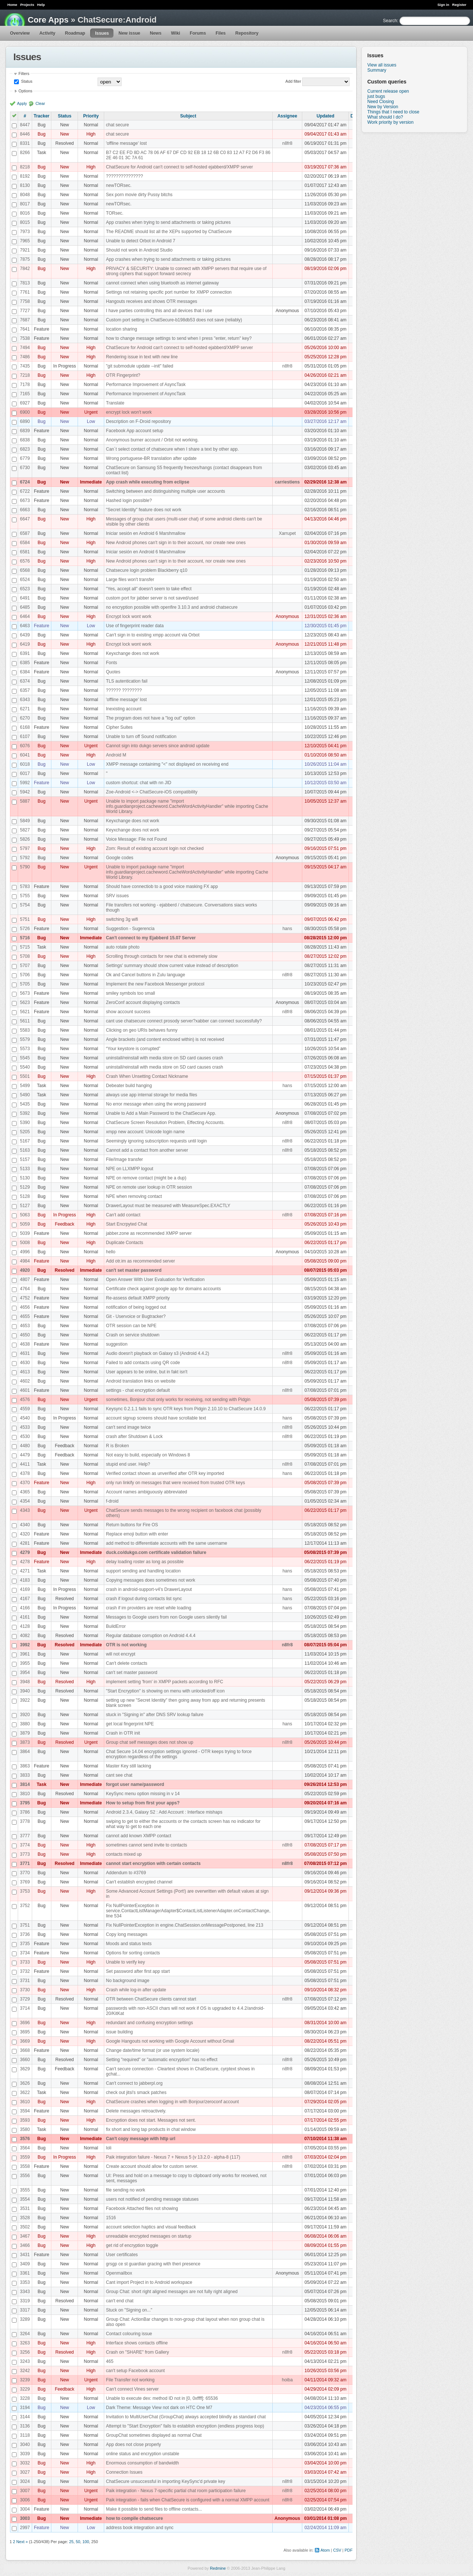 Image resolution: width=473 pixels, height=2576 pixels. What do you see at coordinates (25, 1048) in the screenshot?
I see `5573` at bounding box center [25, 1048].